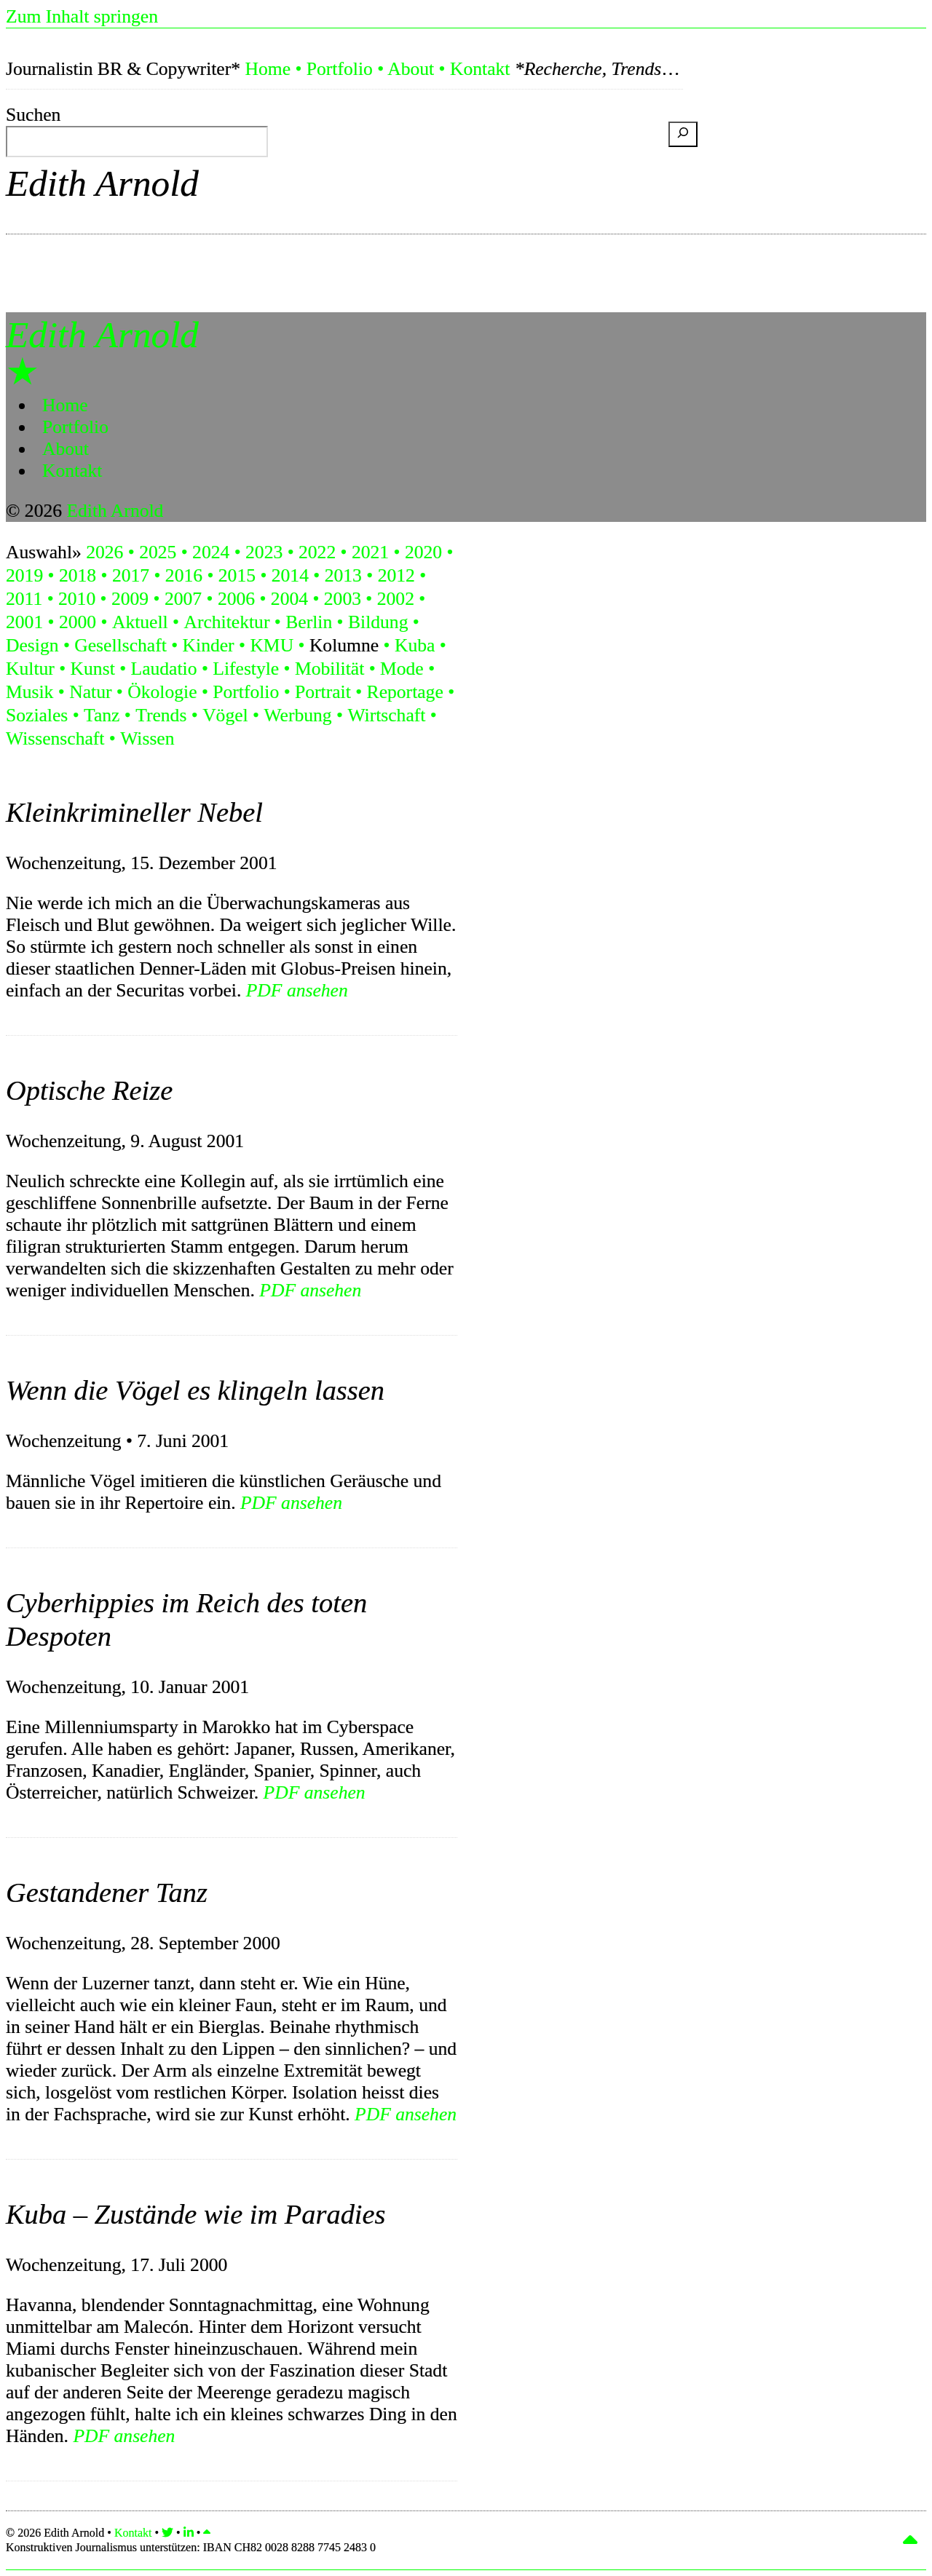 The width and height of the screenshot is (932, 2576). Describe the element at coordinates (308, 622) in the screenshot. I see `Berlin` at that location.